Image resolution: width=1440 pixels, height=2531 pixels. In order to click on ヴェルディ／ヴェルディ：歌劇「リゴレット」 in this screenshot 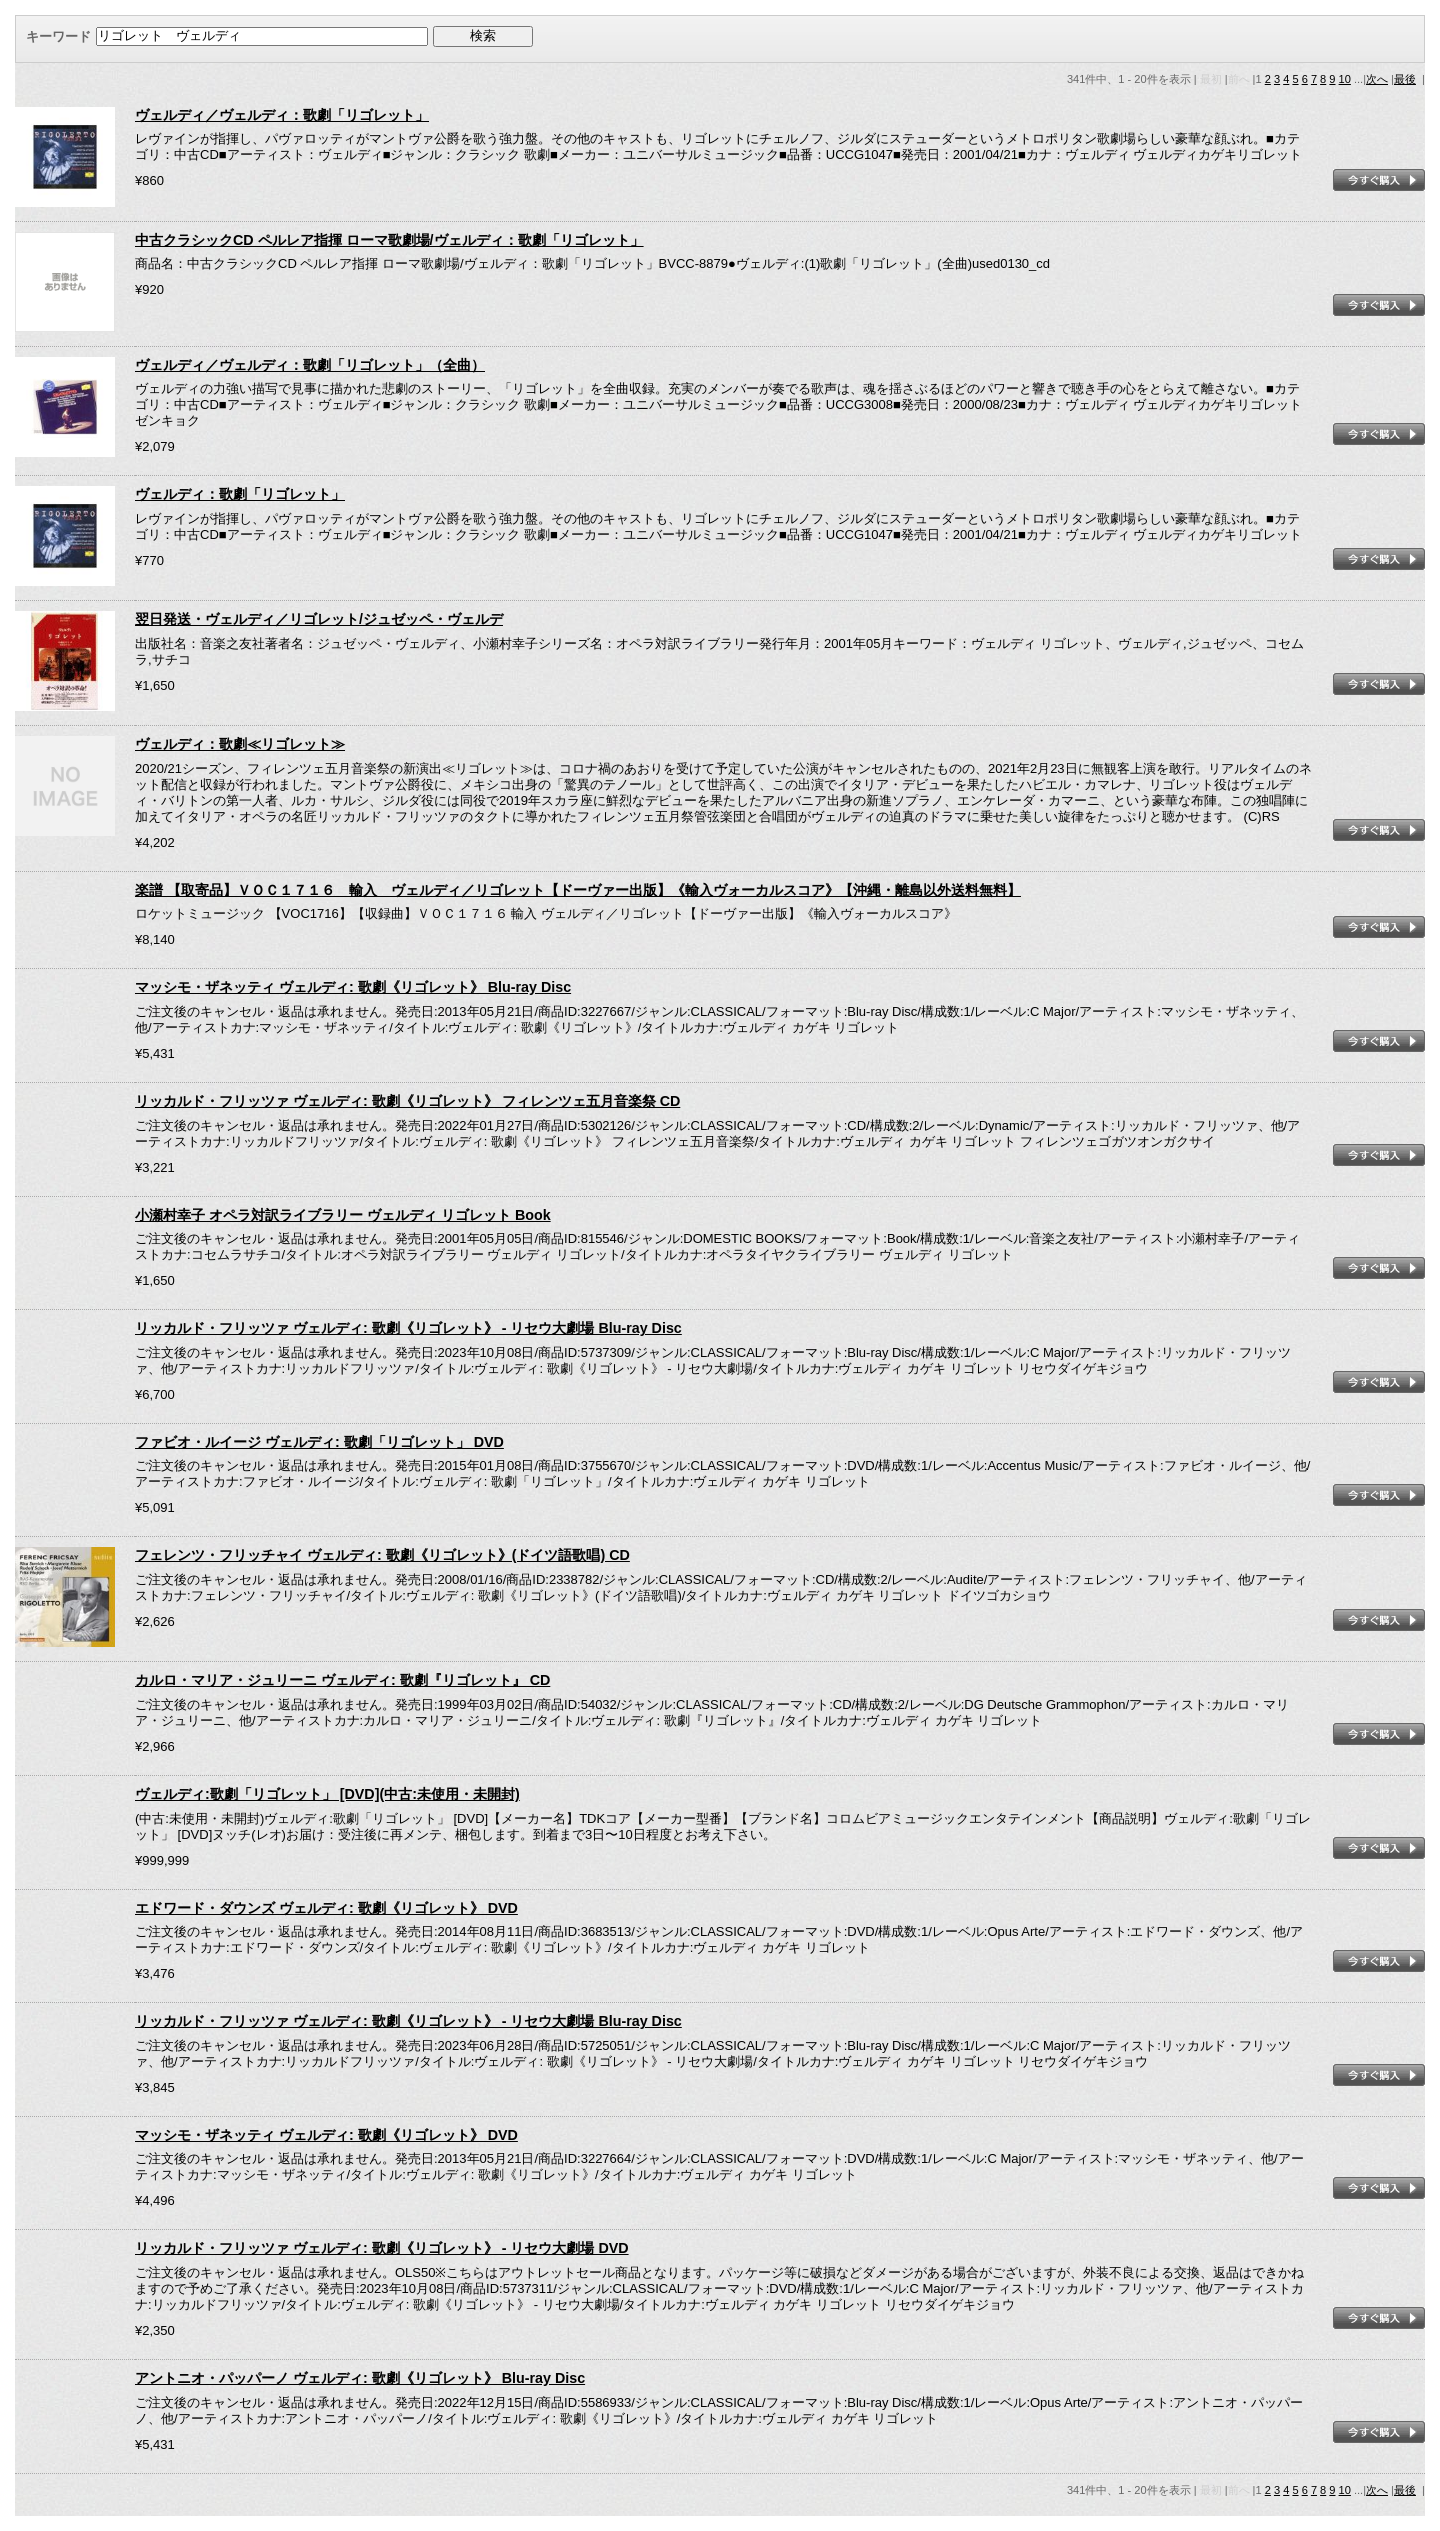, I will do `click(282, 115)`.